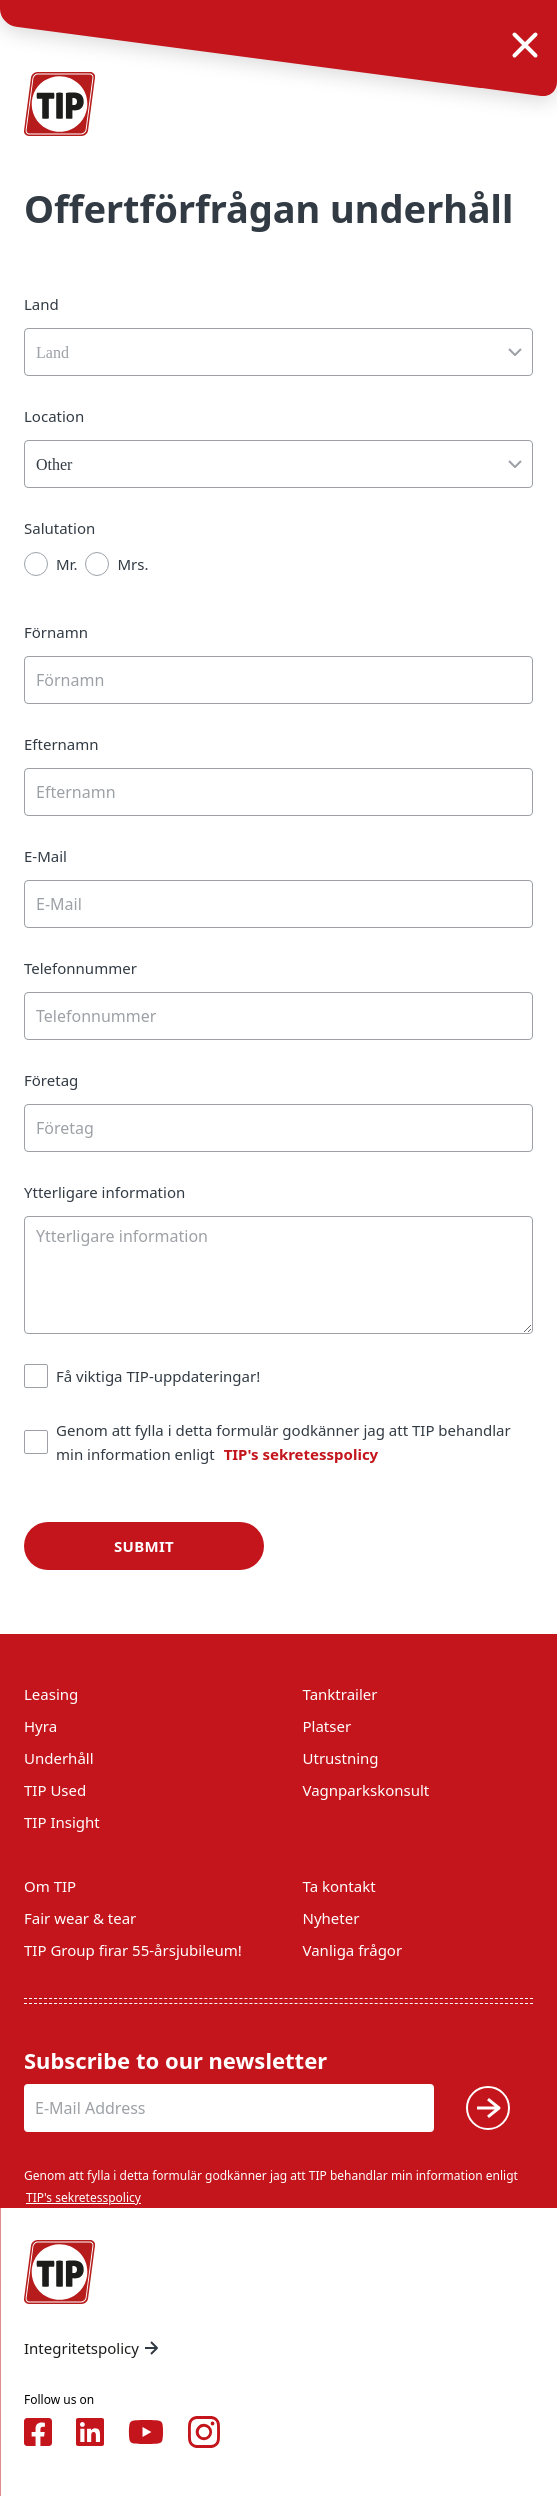 This screenshot has width=557, height=2496. Describe the element at coordinates (55, 1790) in the screenshot. I see `TIP Used` at that location.